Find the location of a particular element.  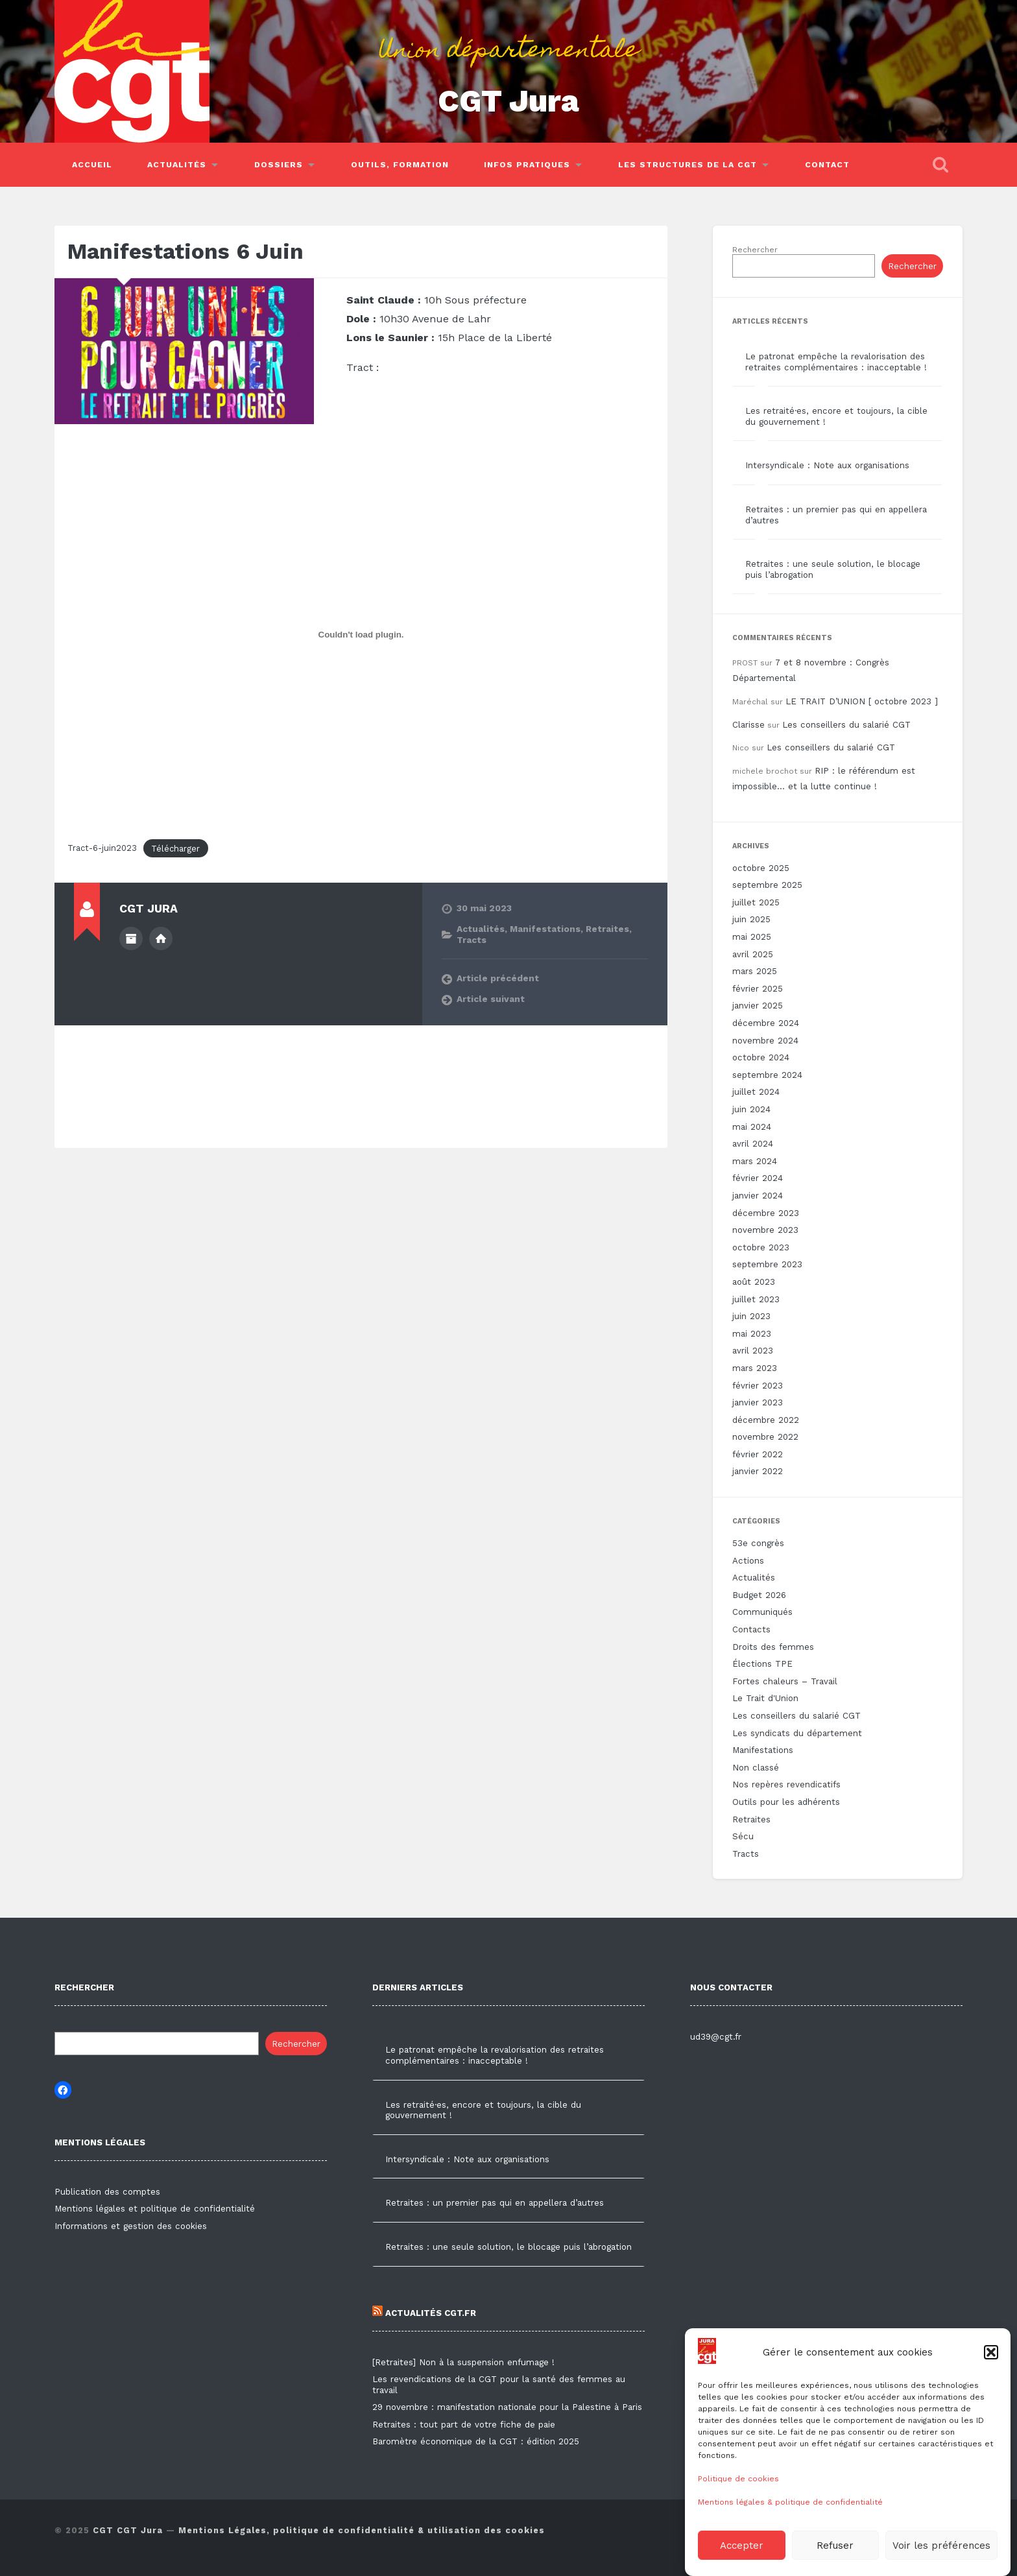

octobre 2023 is located at coordinates (760, 1247).